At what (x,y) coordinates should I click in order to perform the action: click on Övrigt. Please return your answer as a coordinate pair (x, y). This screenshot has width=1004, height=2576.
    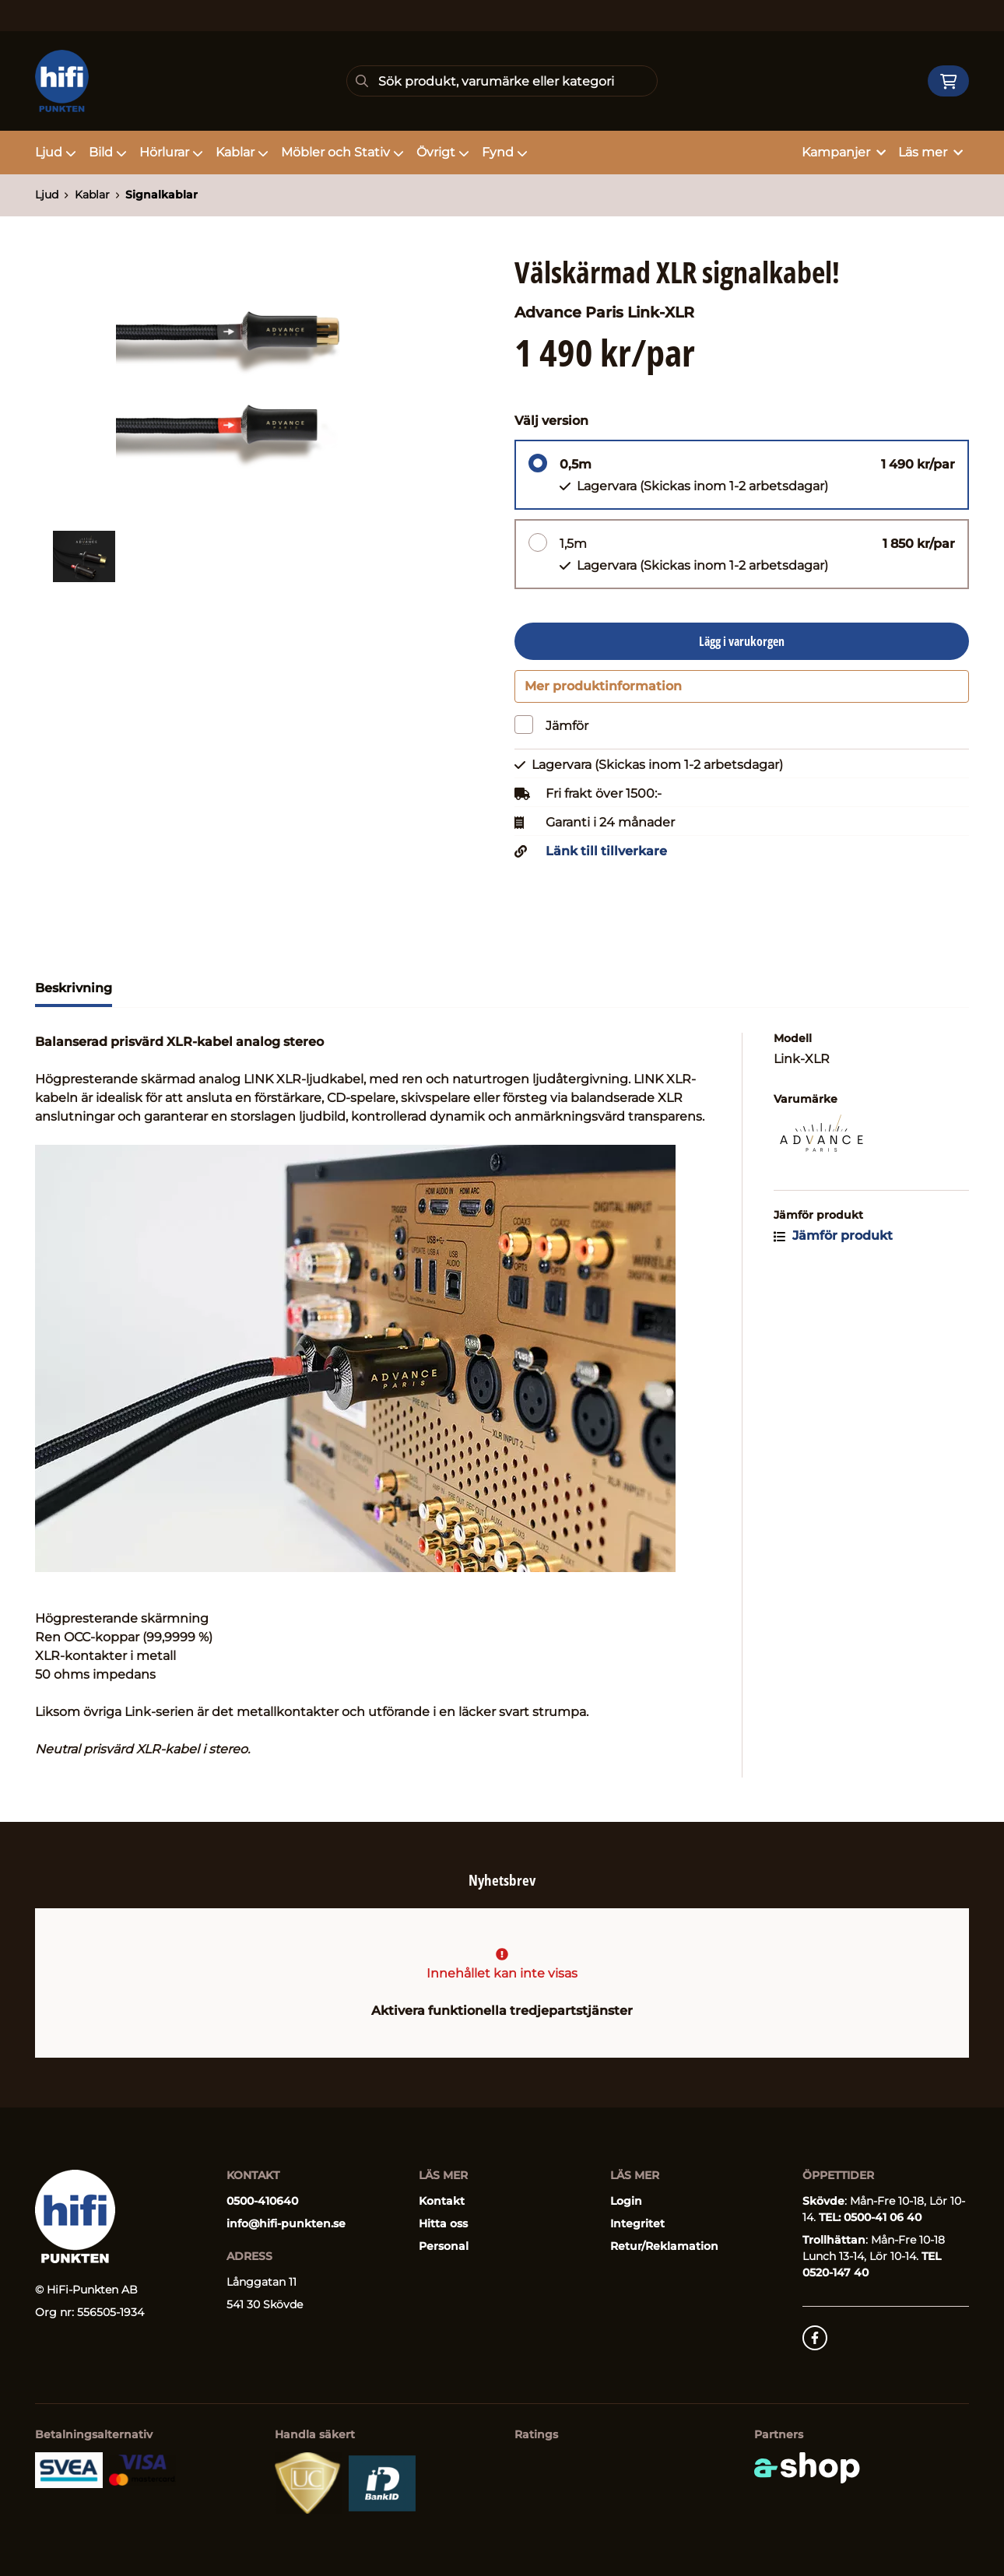
    Looking at the image, I should click on (442, 152).